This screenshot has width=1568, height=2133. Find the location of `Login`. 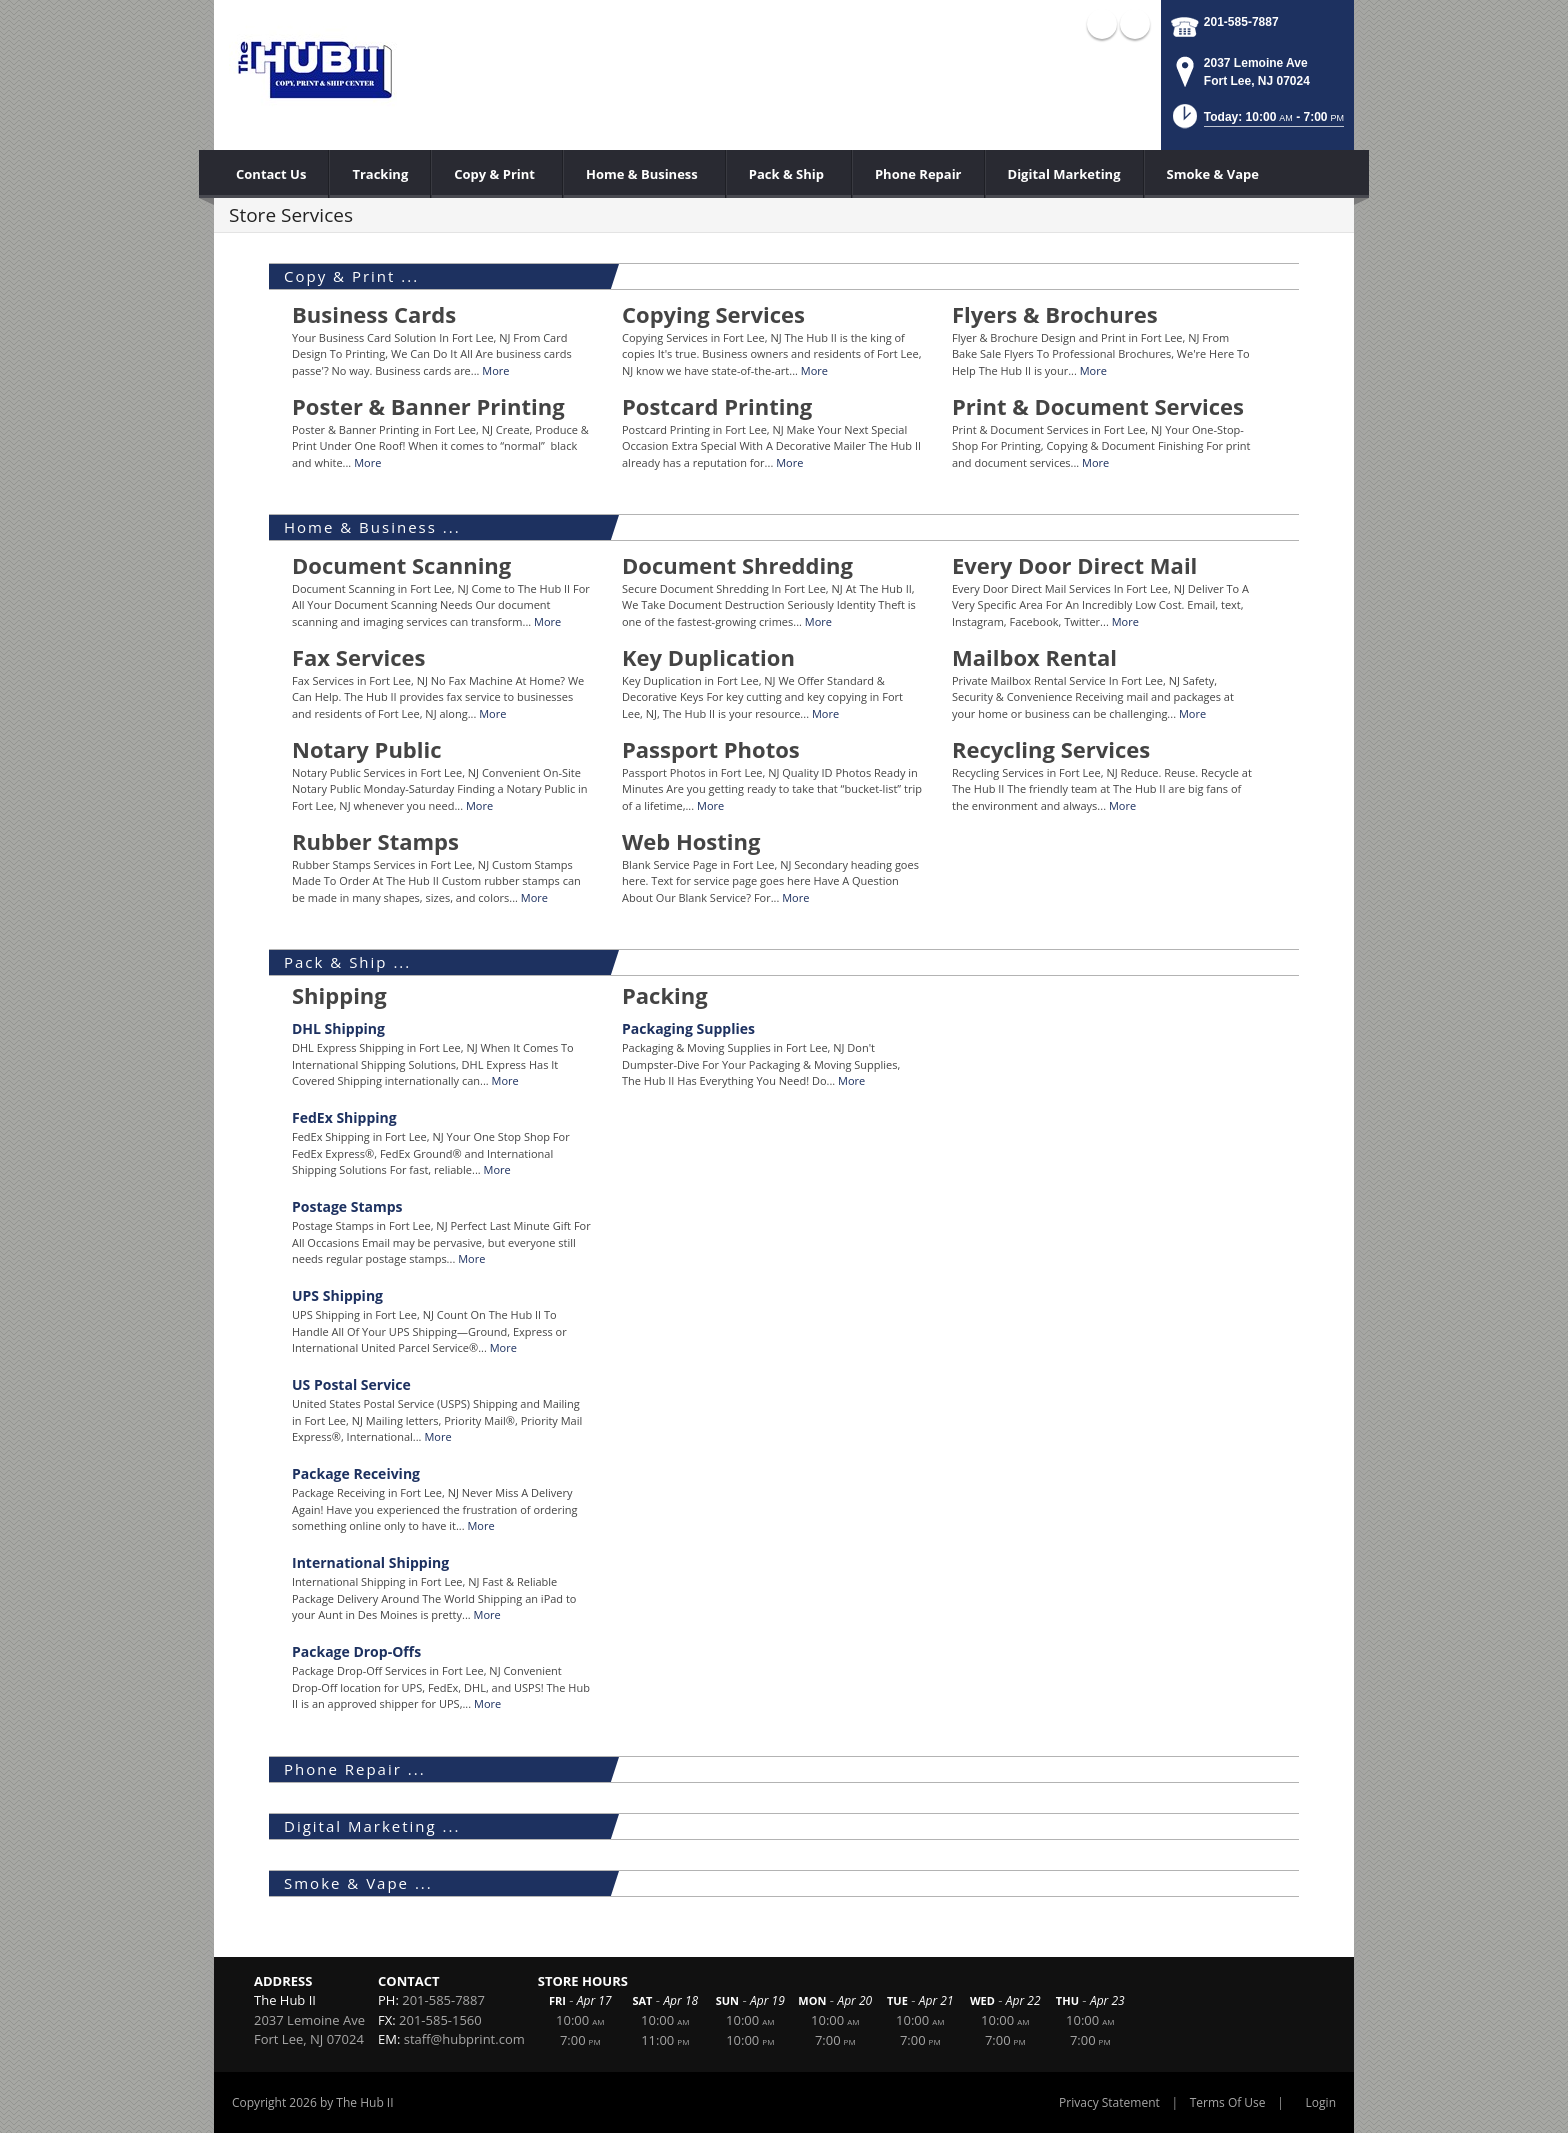

Login is located at coordinates (1321, 2102).